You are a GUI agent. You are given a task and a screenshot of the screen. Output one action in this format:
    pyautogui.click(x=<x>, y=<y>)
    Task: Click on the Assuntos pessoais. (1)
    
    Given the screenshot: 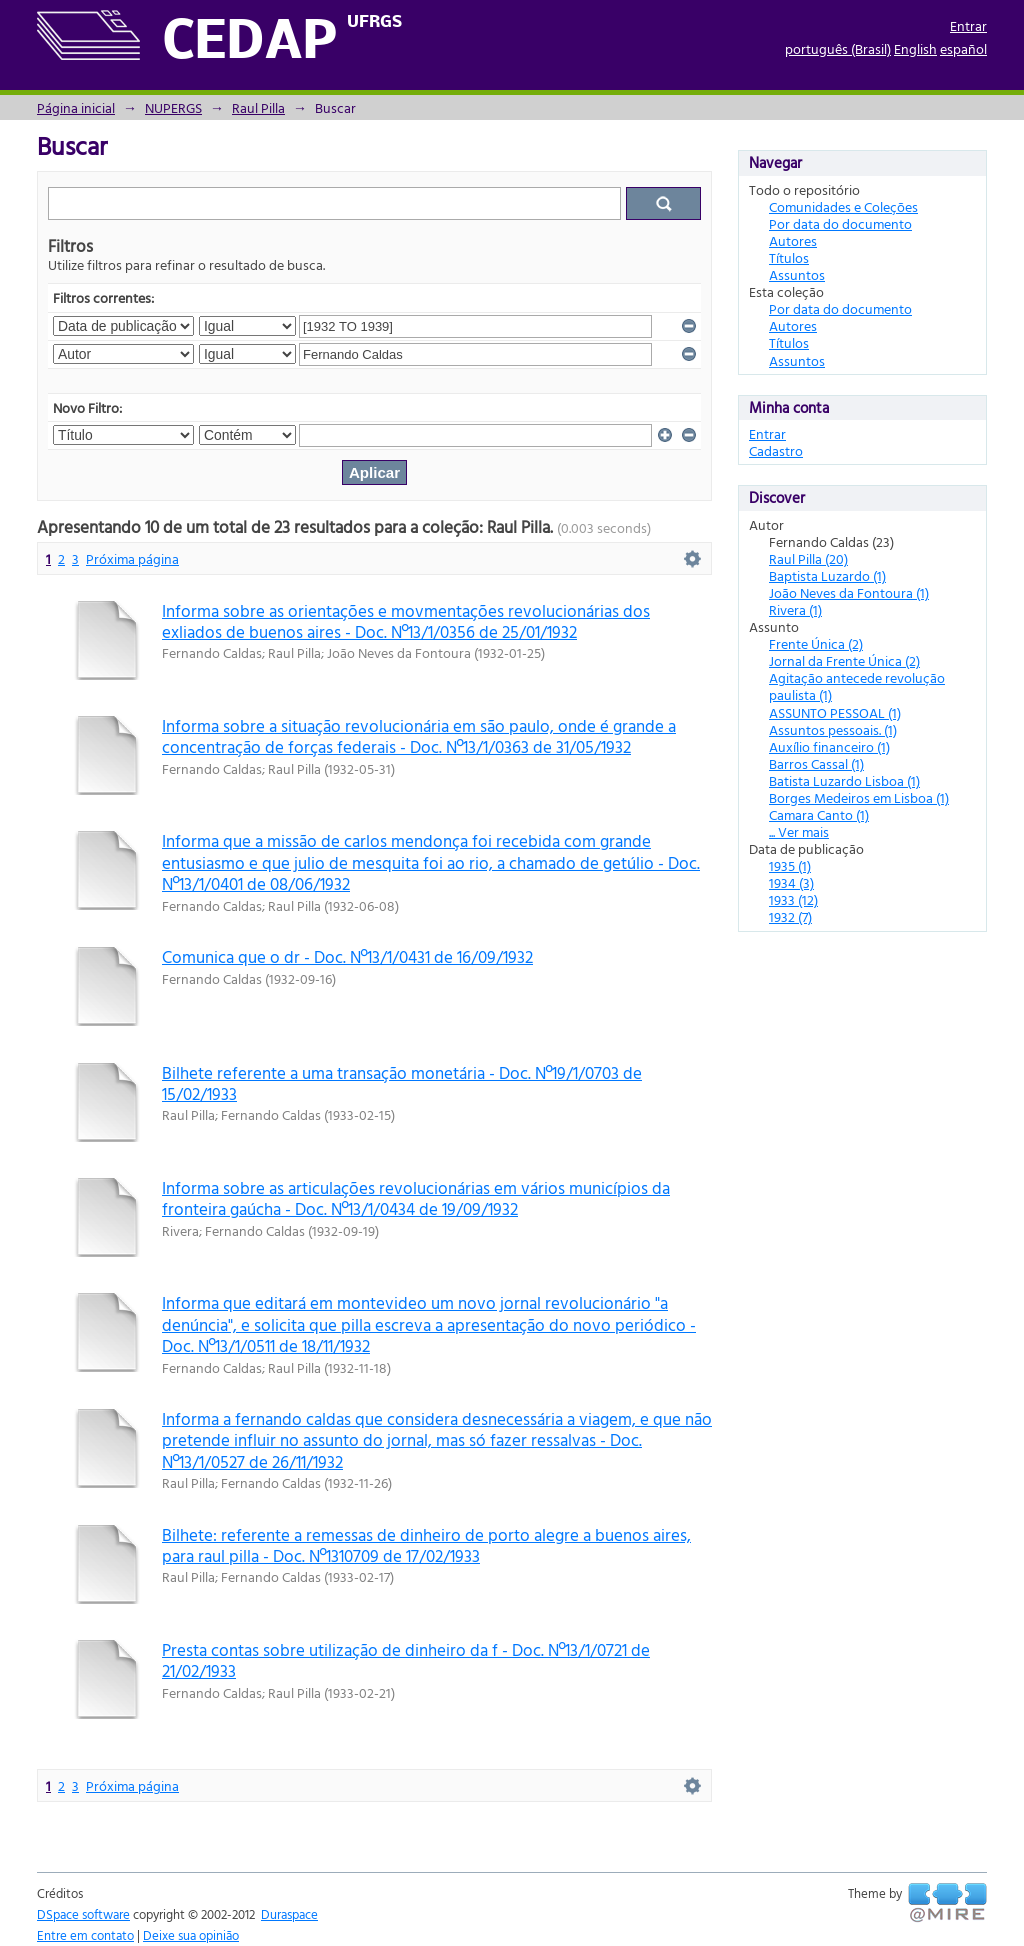 What is the action you would take?
    pyautogui.click(x=833, y=729)
    